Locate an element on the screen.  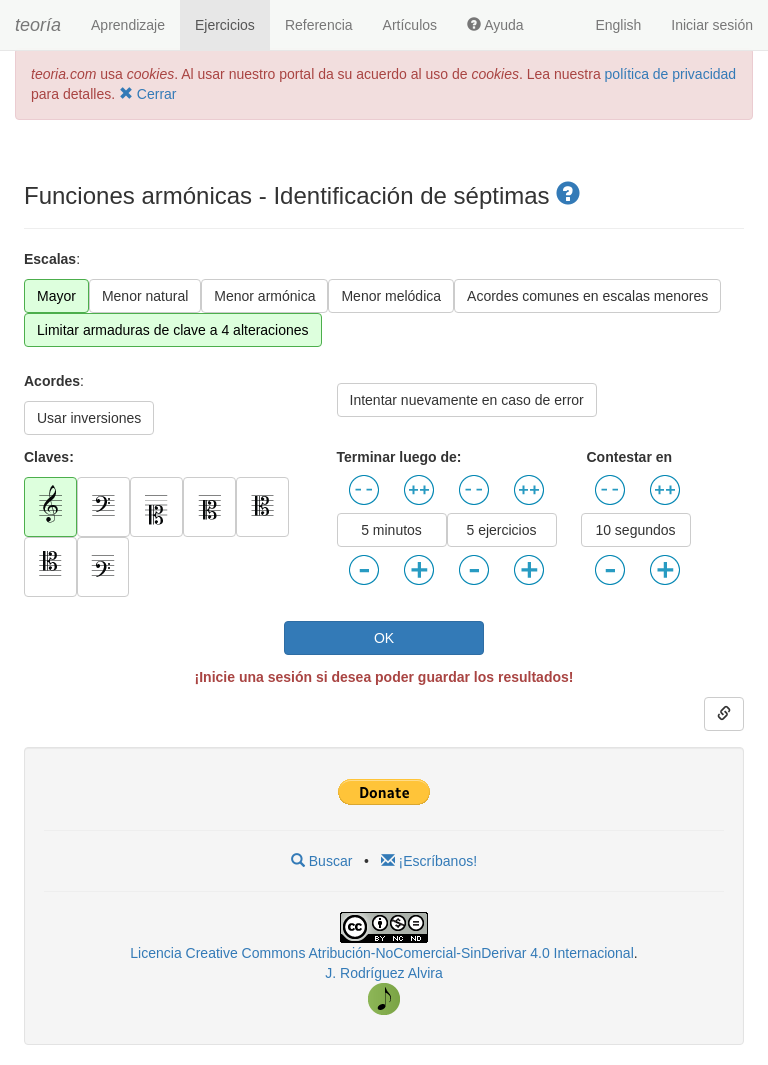
J. Rodríguez Alvira is located at coordinates (384, 973).